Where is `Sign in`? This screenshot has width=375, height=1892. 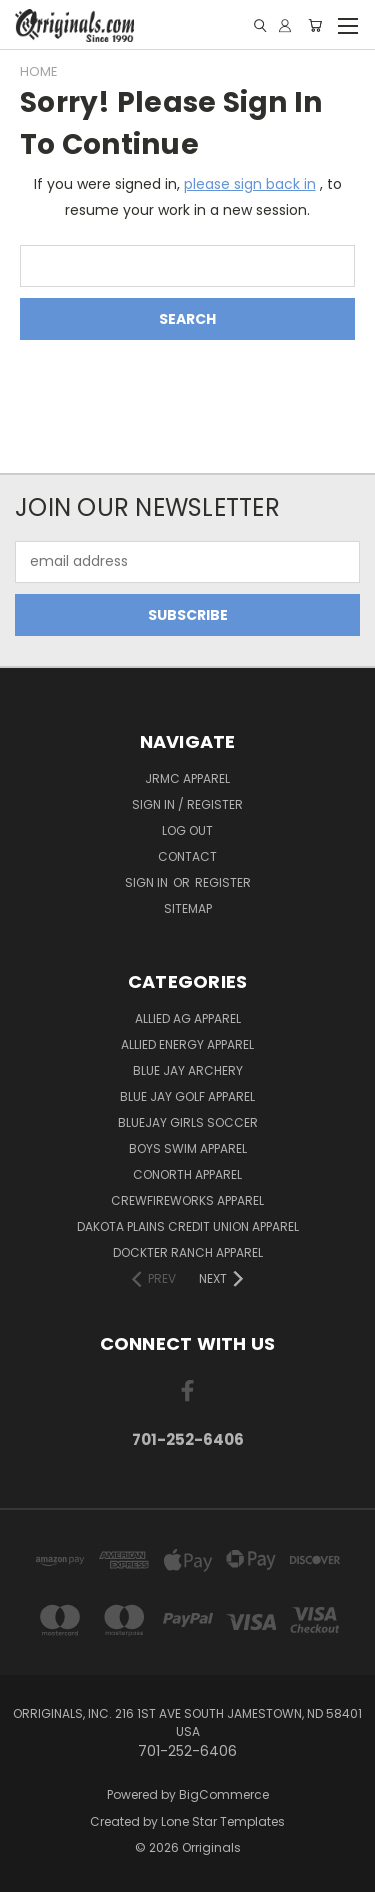
Sign in is located at coordinates (148, 882).